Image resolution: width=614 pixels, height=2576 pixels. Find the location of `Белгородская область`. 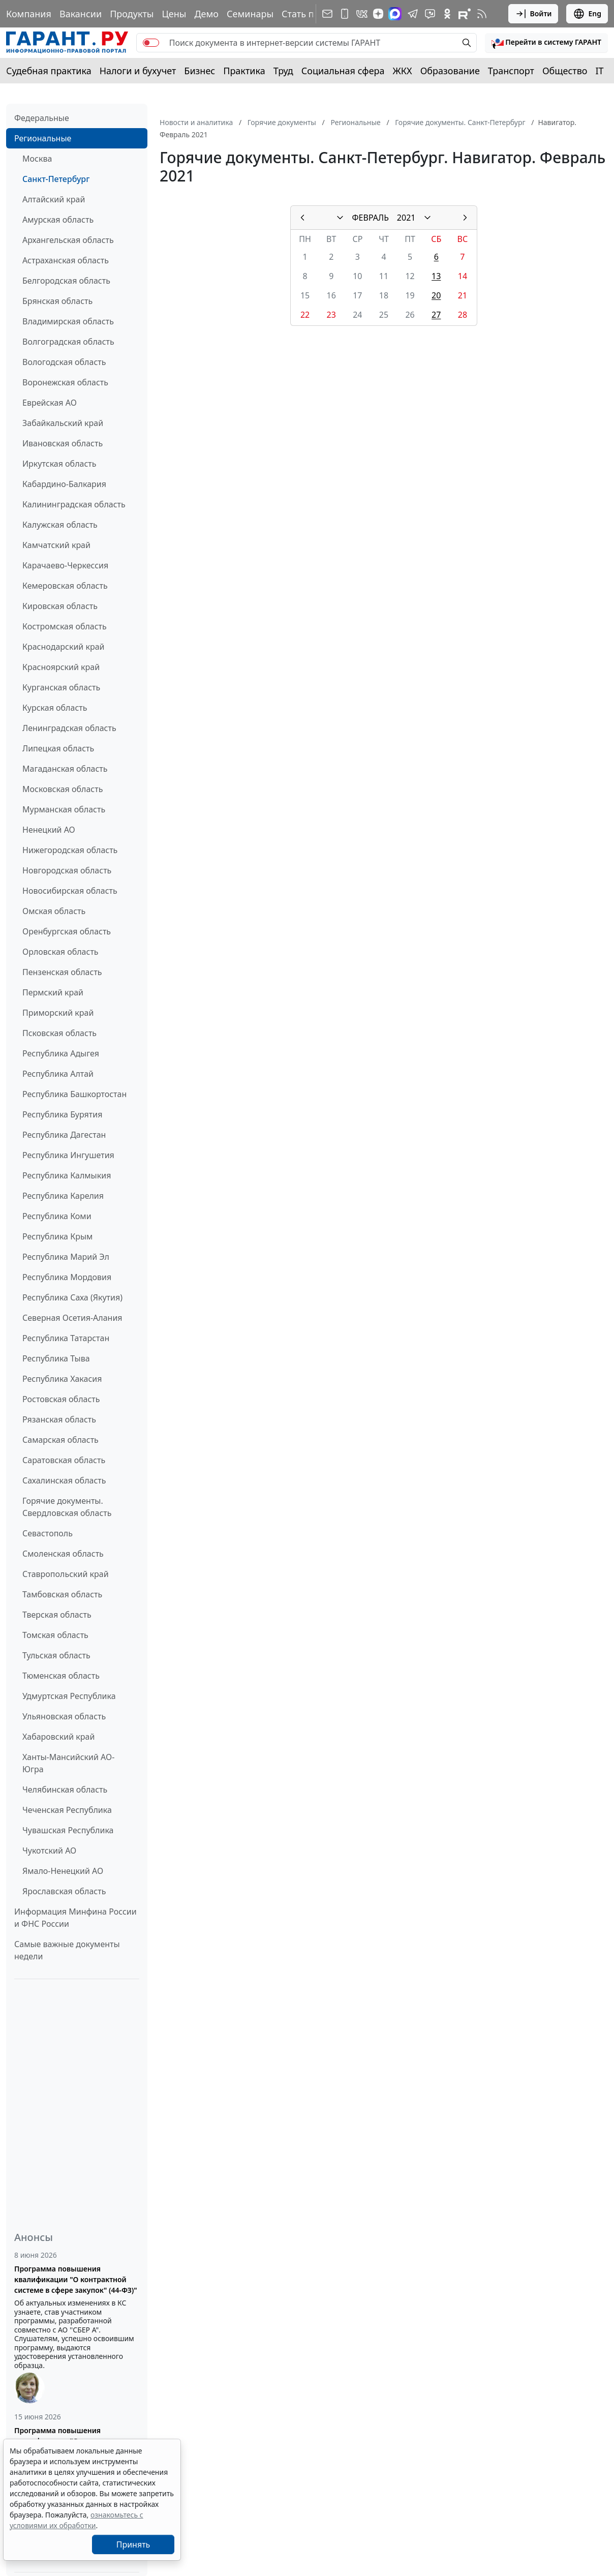

Белгородская область is located at coordinates (66, 280).